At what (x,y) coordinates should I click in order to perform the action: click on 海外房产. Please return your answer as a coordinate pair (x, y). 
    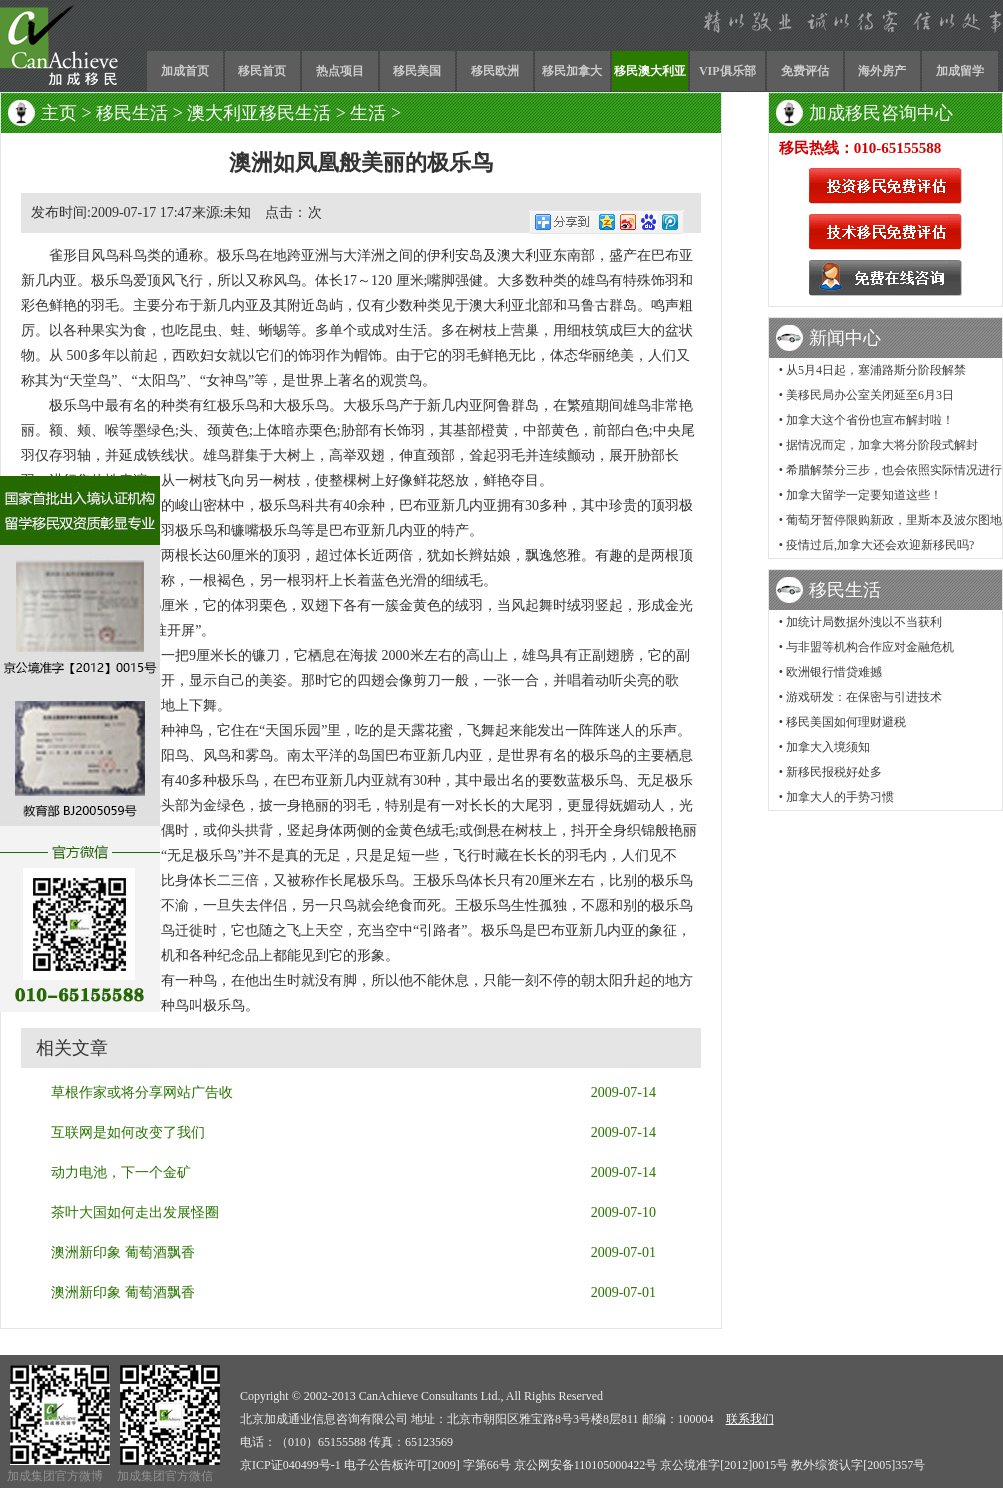
    Looking at the image, I should click on (882, 71).